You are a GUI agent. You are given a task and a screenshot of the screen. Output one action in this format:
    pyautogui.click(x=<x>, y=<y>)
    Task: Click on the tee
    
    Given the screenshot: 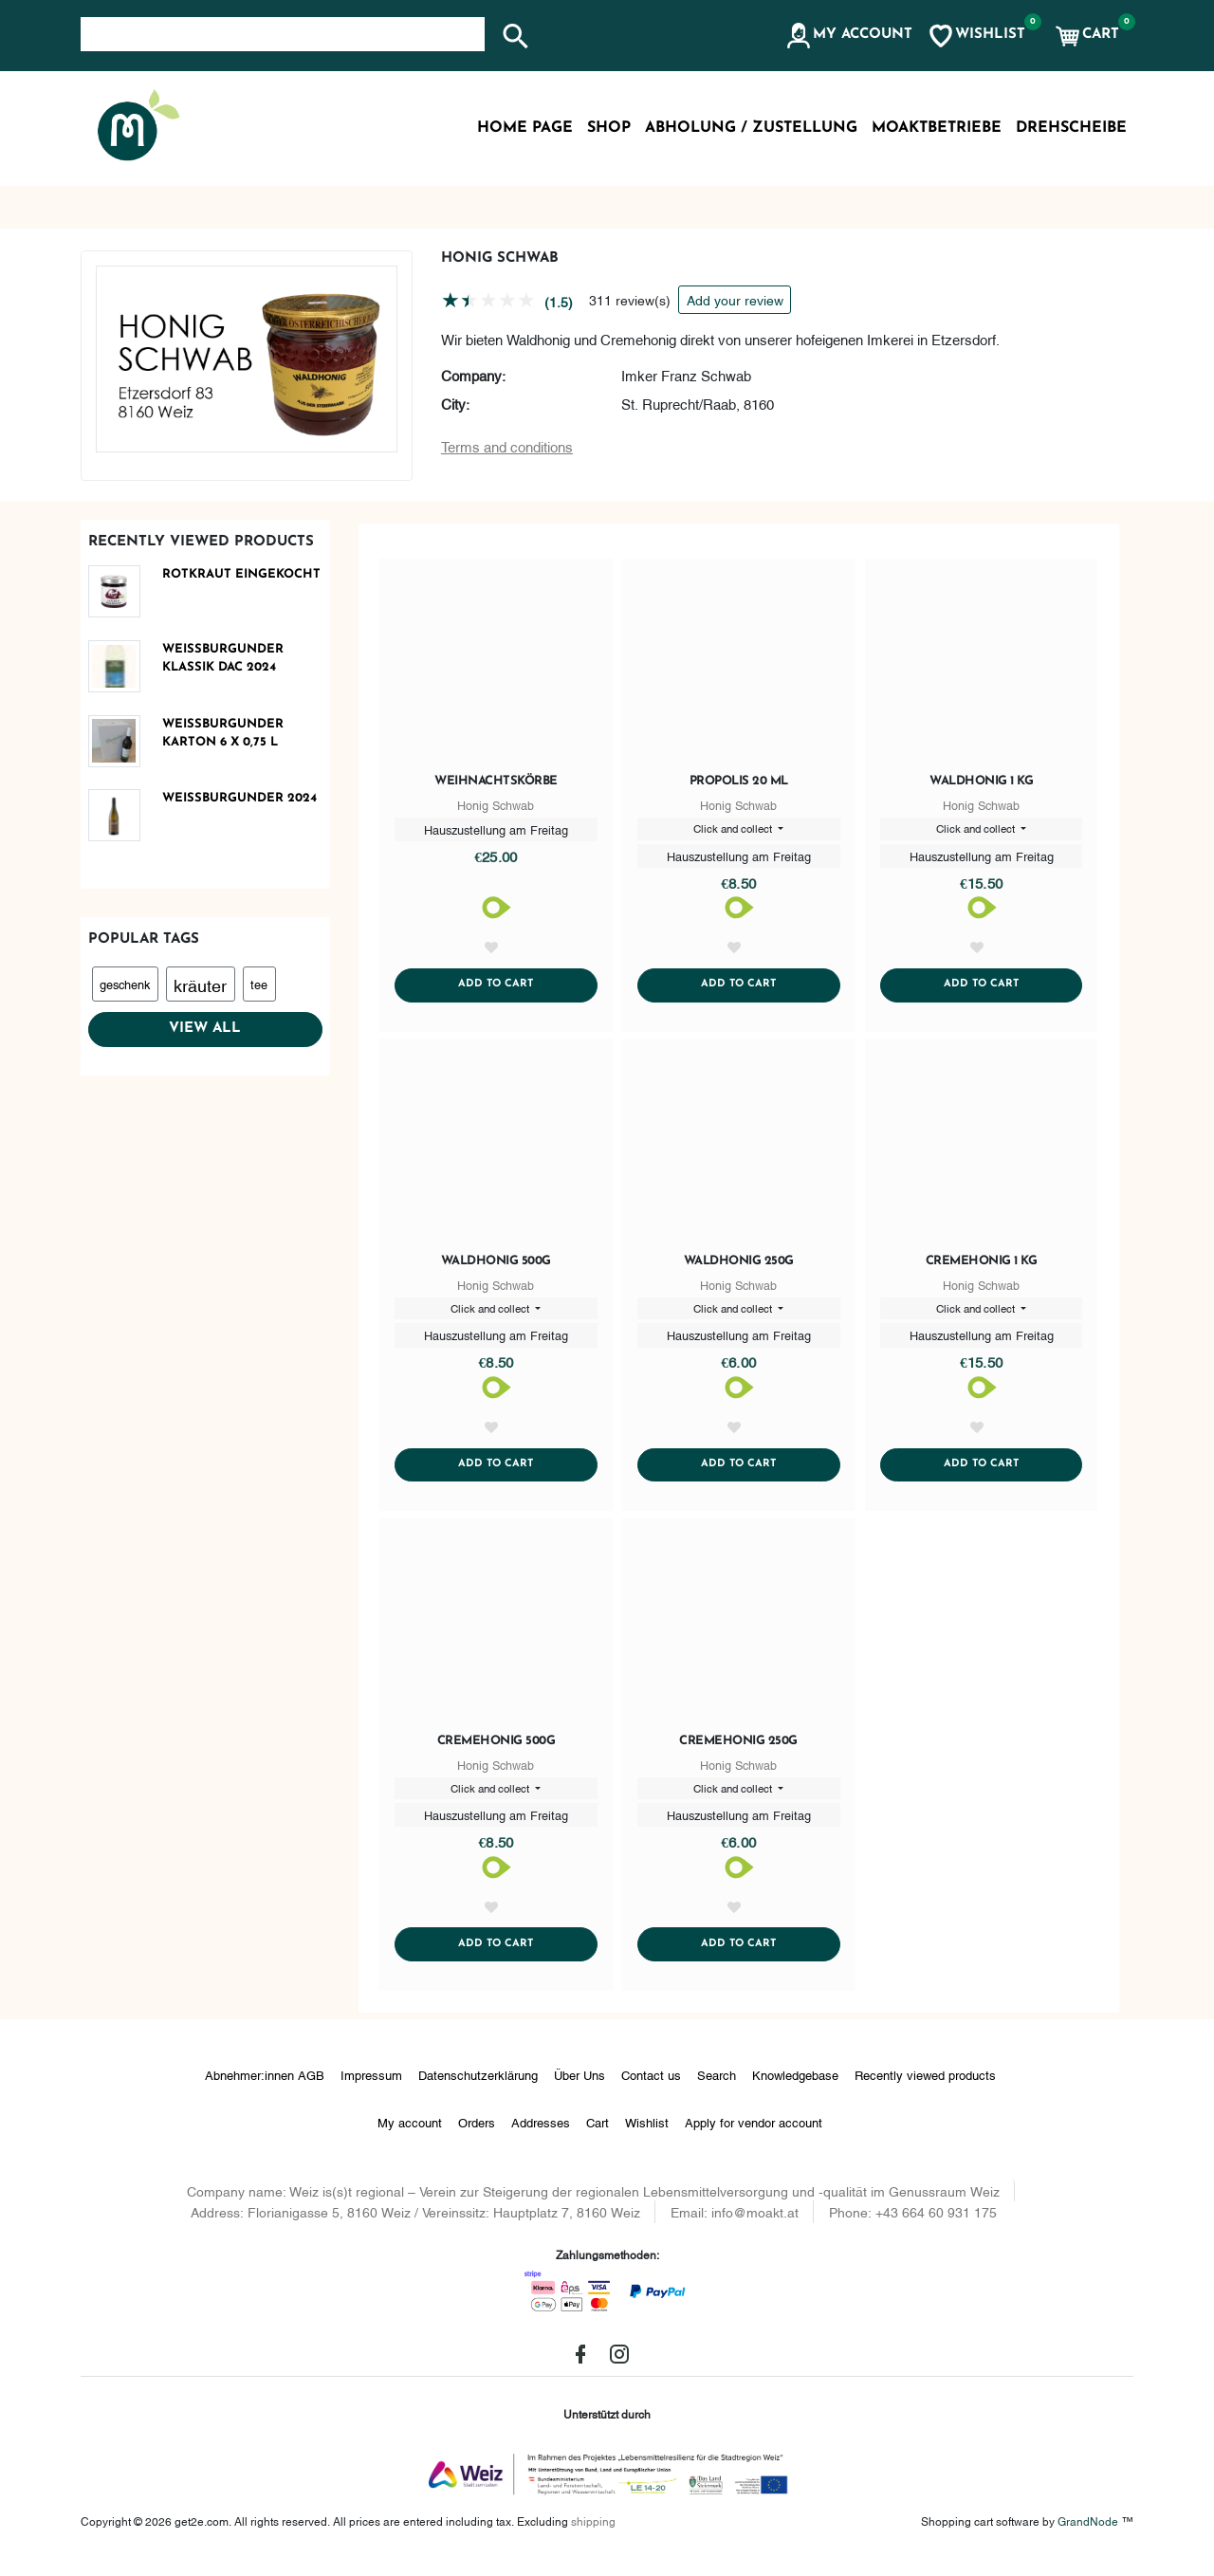 What is the action you would take?
    pyautogui.click(x=258, y=983)
    